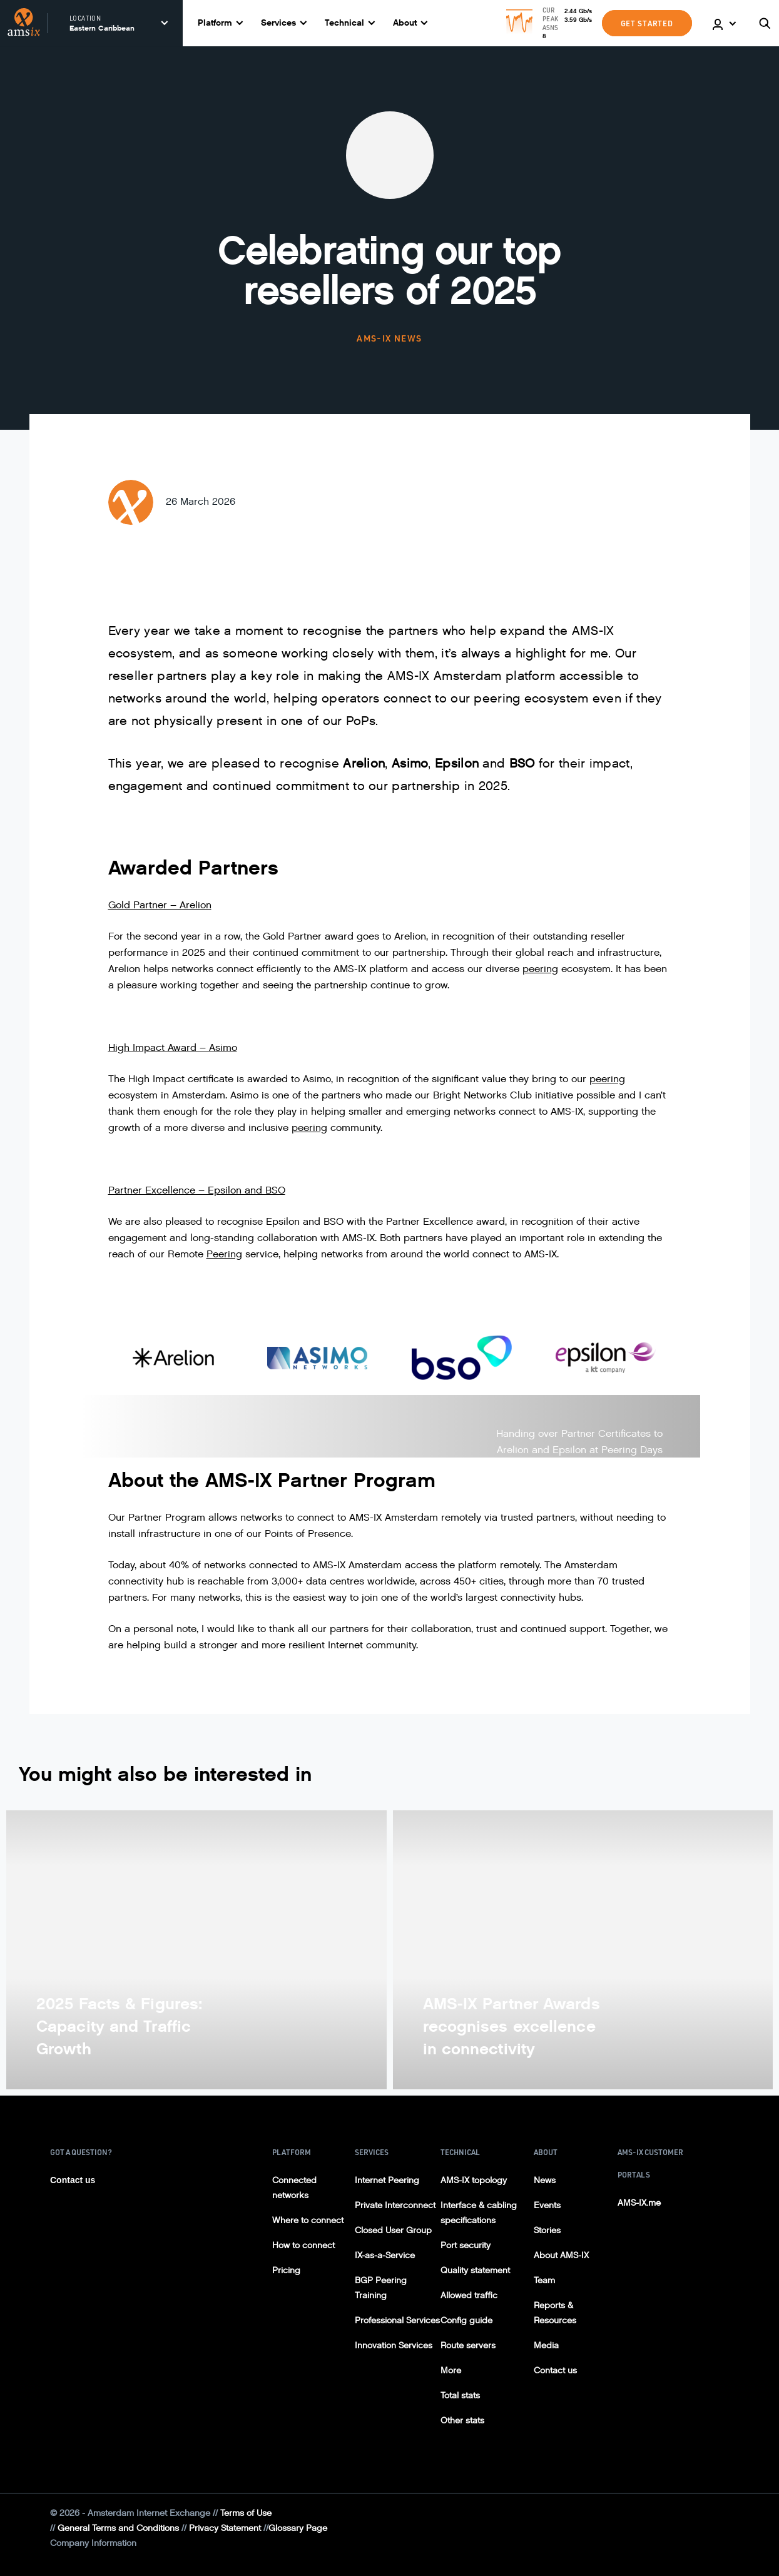 The width and height of the screenshot is (779, 2576). Describe the element at coordinates (547, 2230) in the screenshot. I see `Stories` at that location.